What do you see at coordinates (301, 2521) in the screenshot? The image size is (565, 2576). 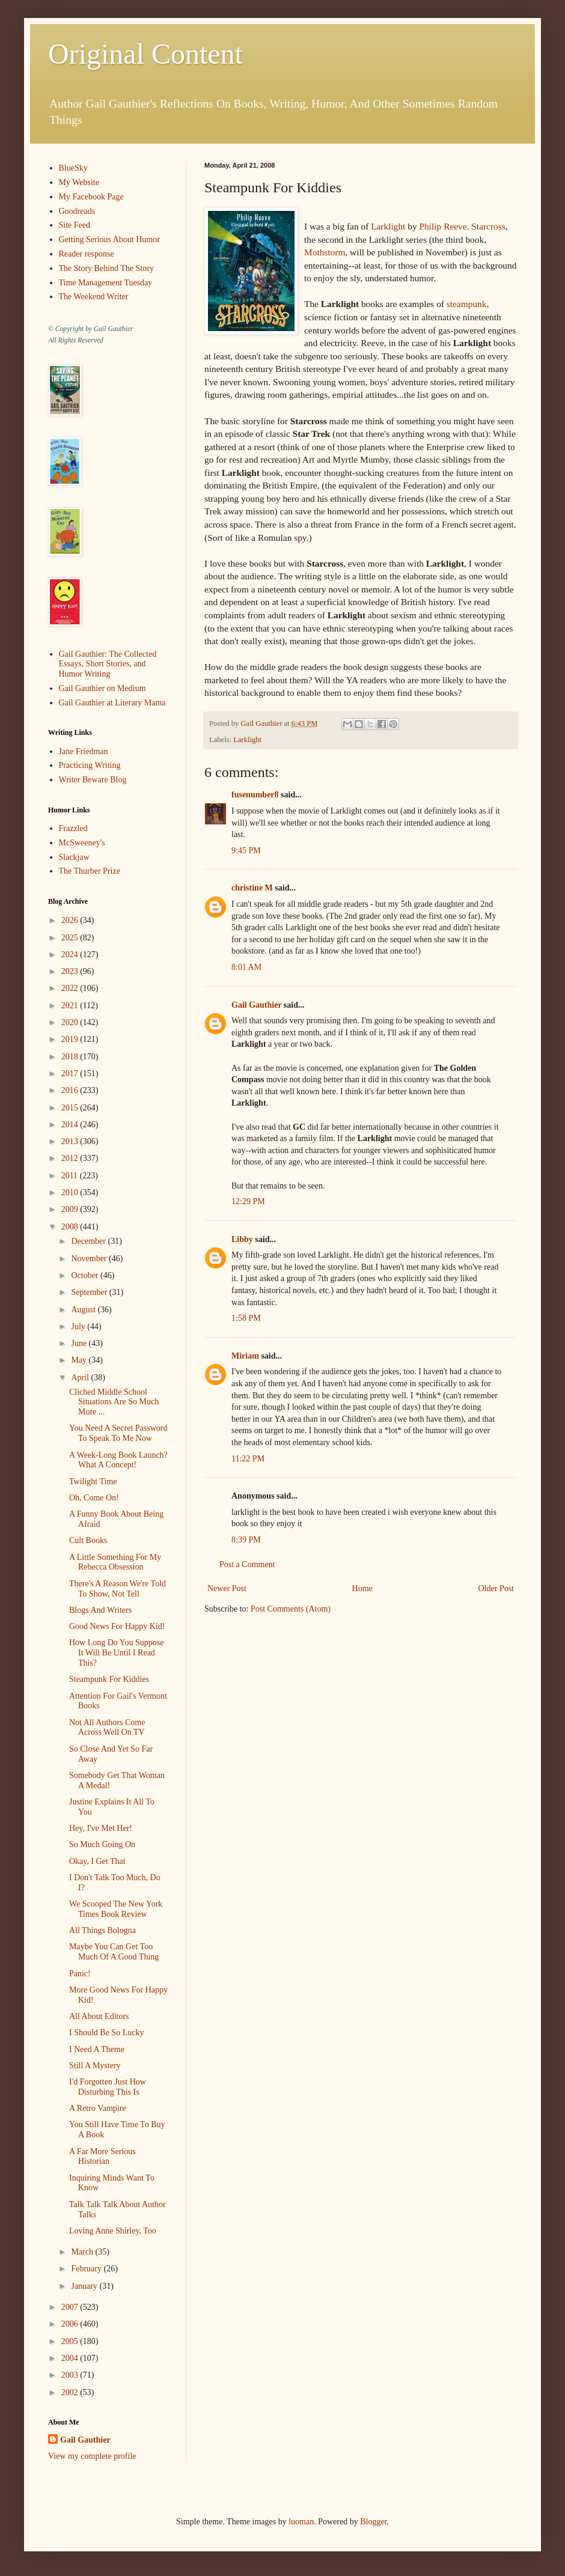 I see `luoman` at bounding box center [301, 2521].